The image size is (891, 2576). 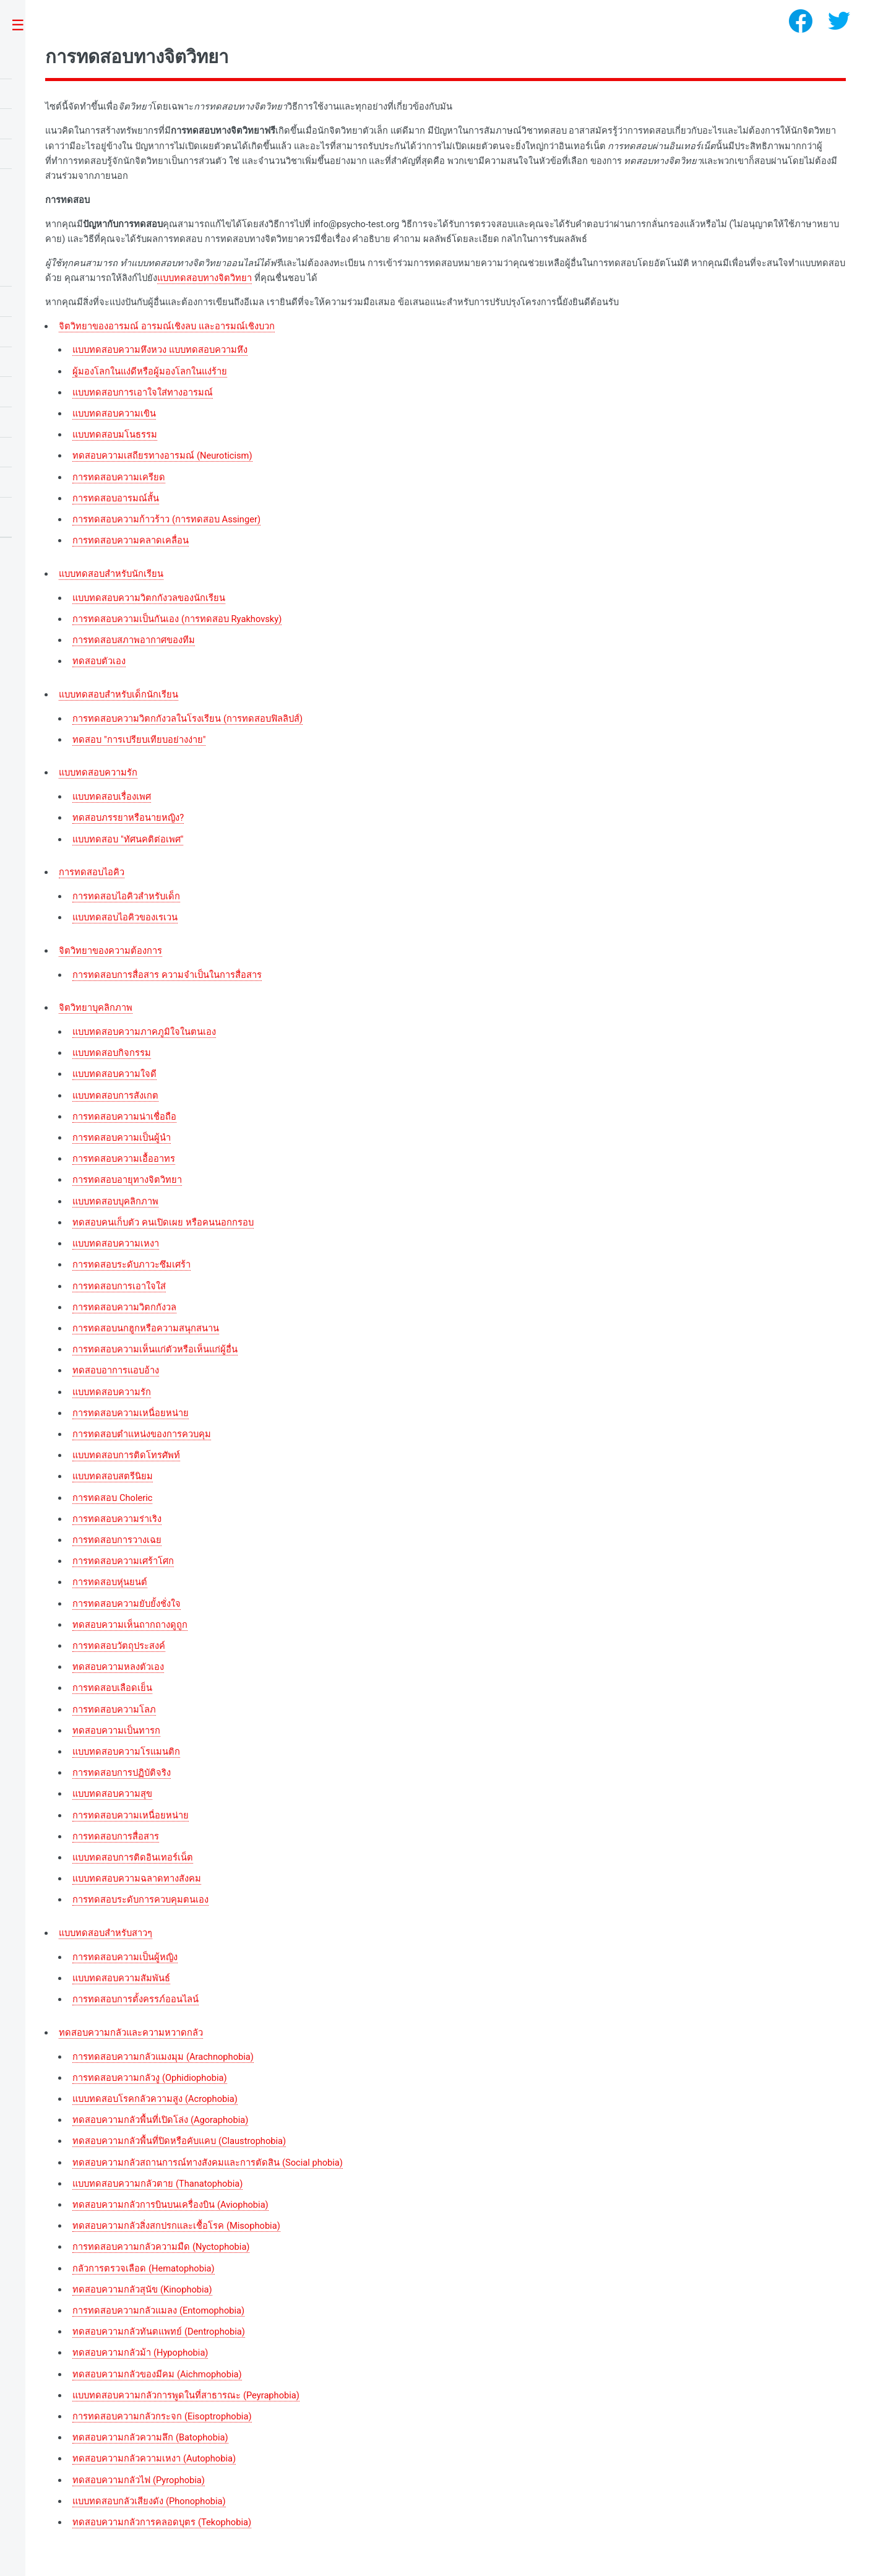 What do you see at coordinates (127, 1179) in the screenshot?
I see `การทดสอบอายุทางจิตวิทยา` at bounding box center [127, 1179].